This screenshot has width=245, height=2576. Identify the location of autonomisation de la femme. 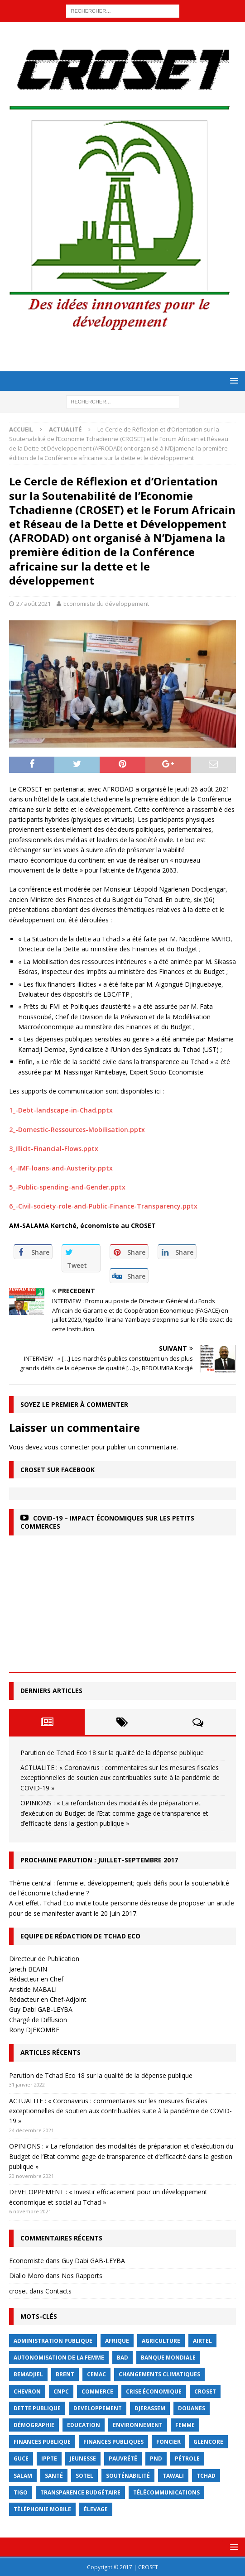
(59, 2357).